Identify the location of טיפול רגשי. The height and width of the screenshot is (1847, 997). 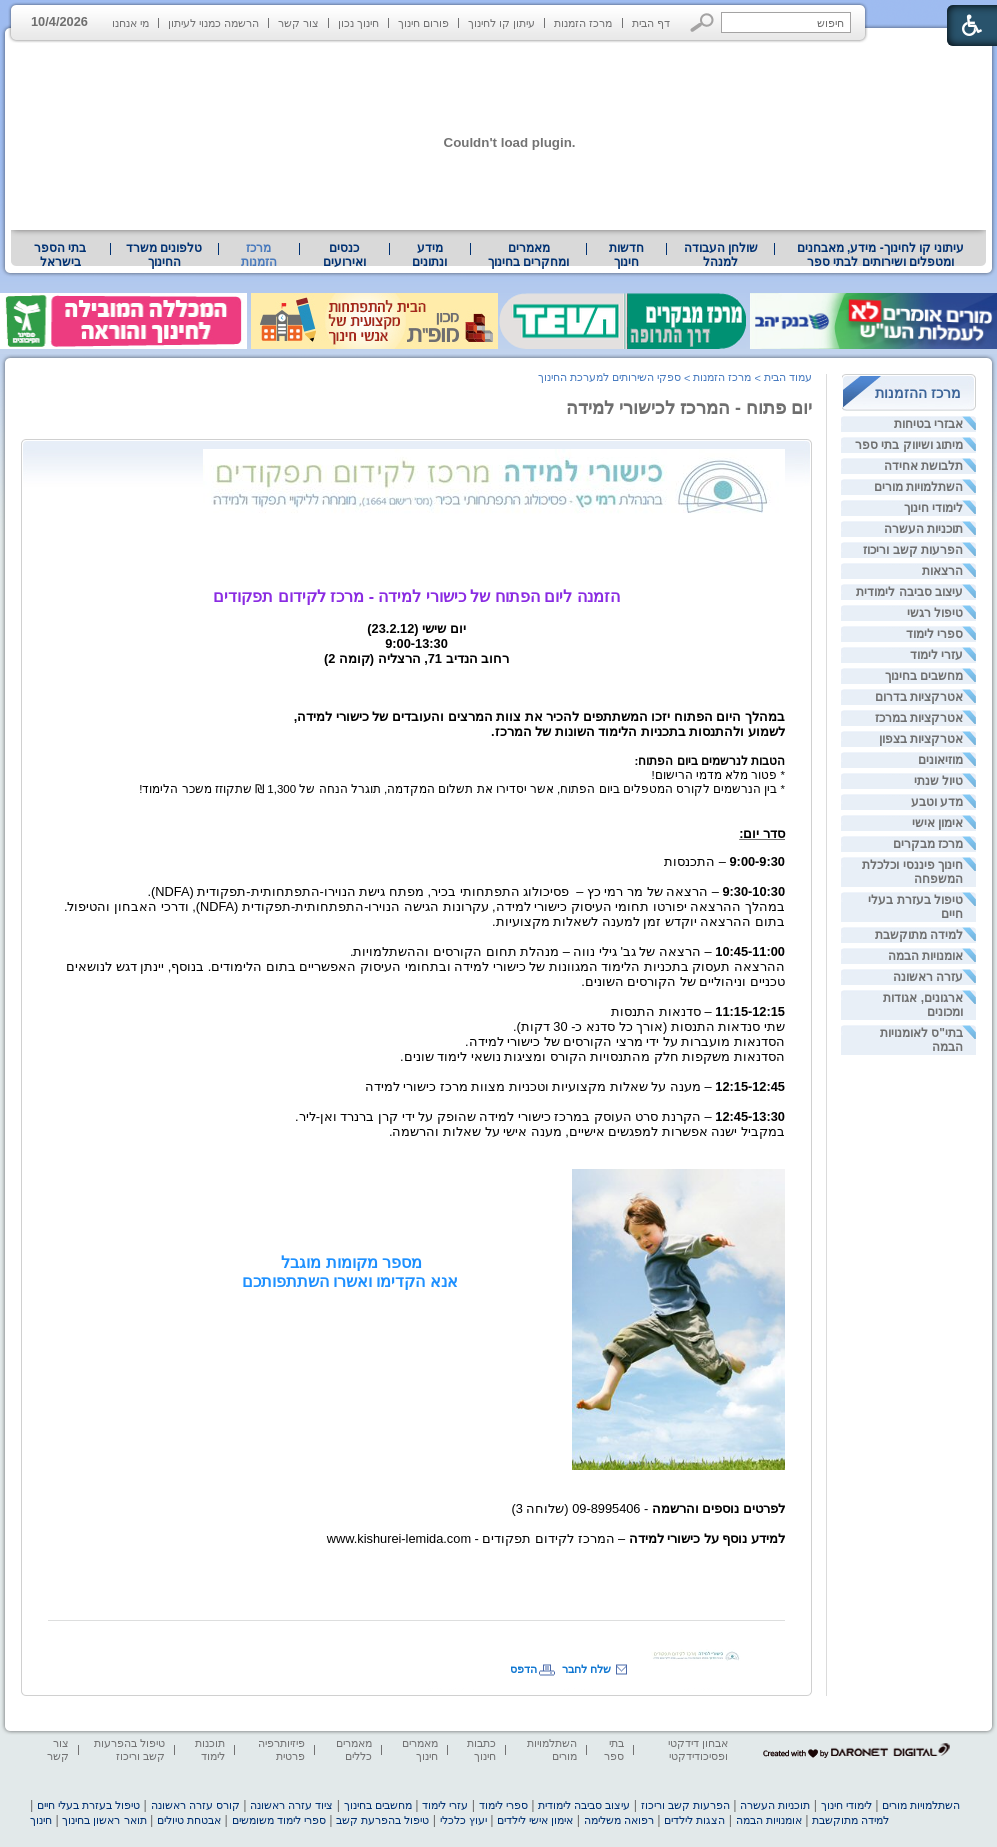
(935, 613).